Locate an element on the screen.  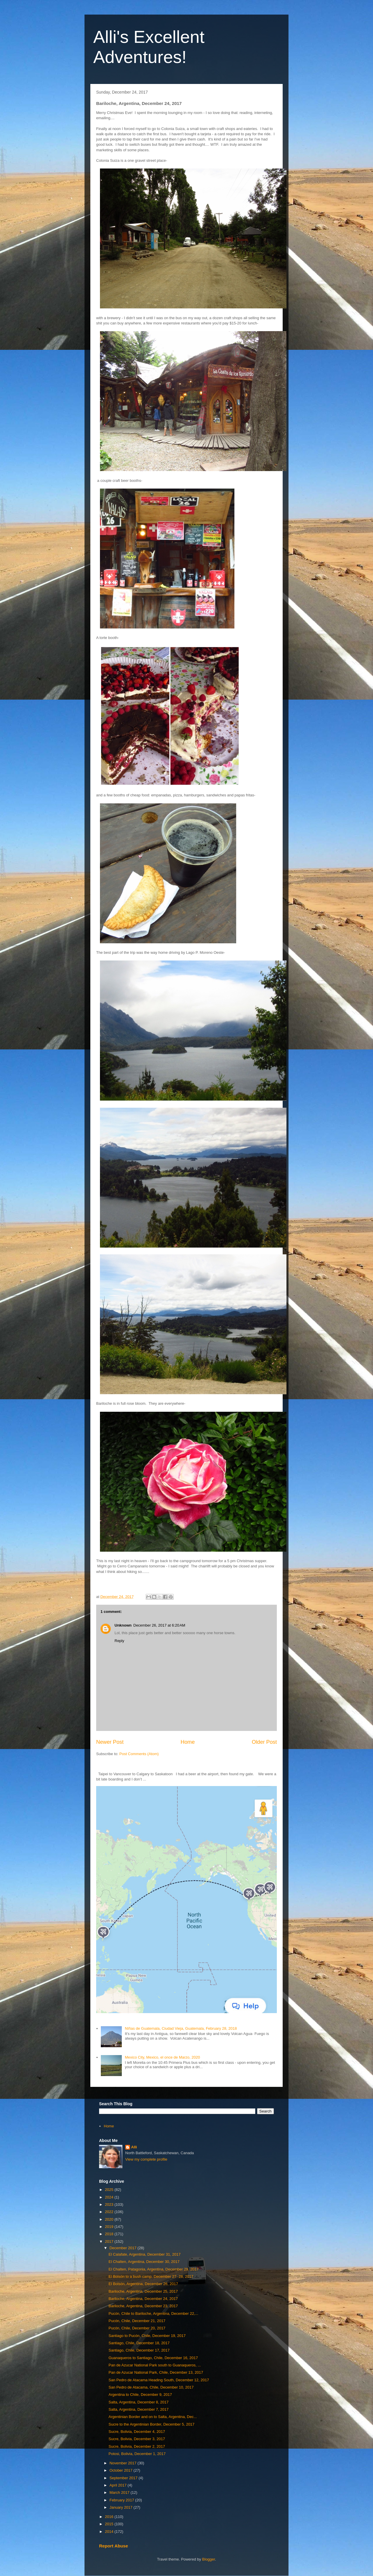
El Bolsón to a bush camp, December 27- 28, 2017 is located at coordinates (150, 2276).